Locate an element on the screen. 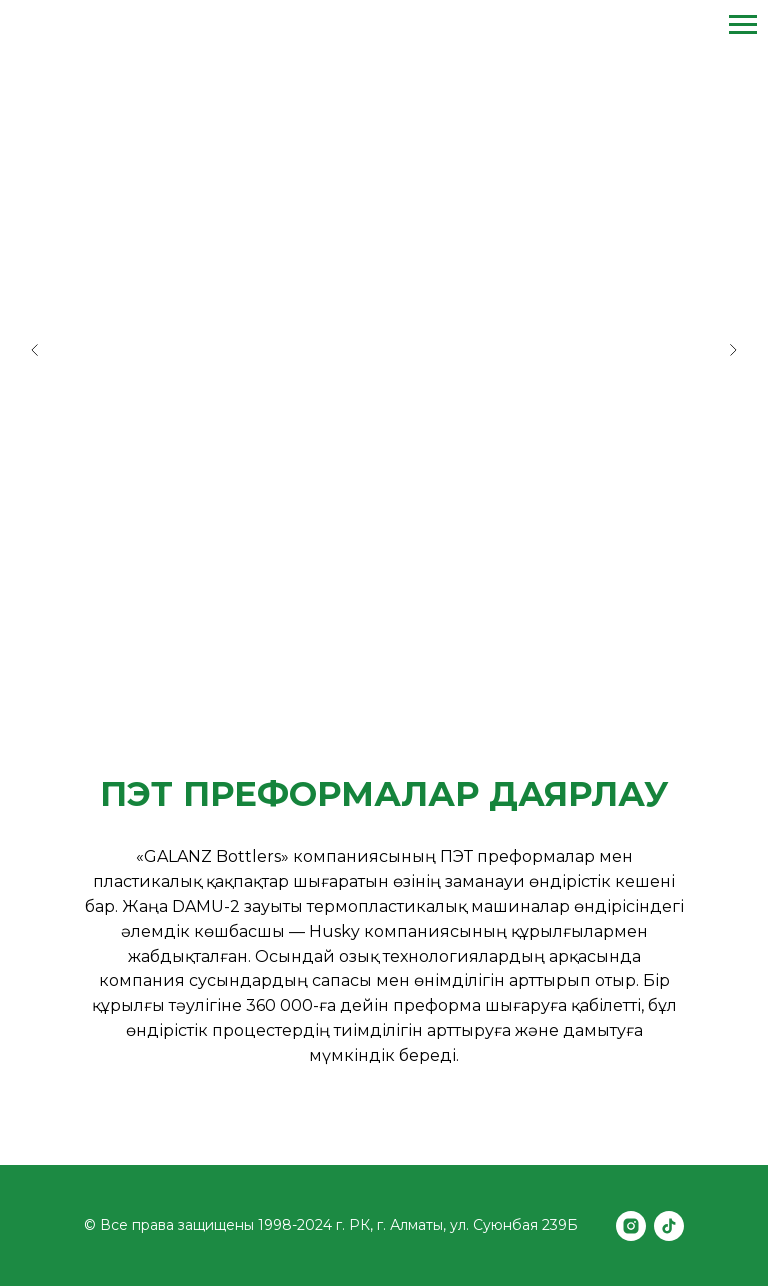 The width and height of the screenshot is (768, 1286). [Следующий слайд] is located at coordinates (733, 350).